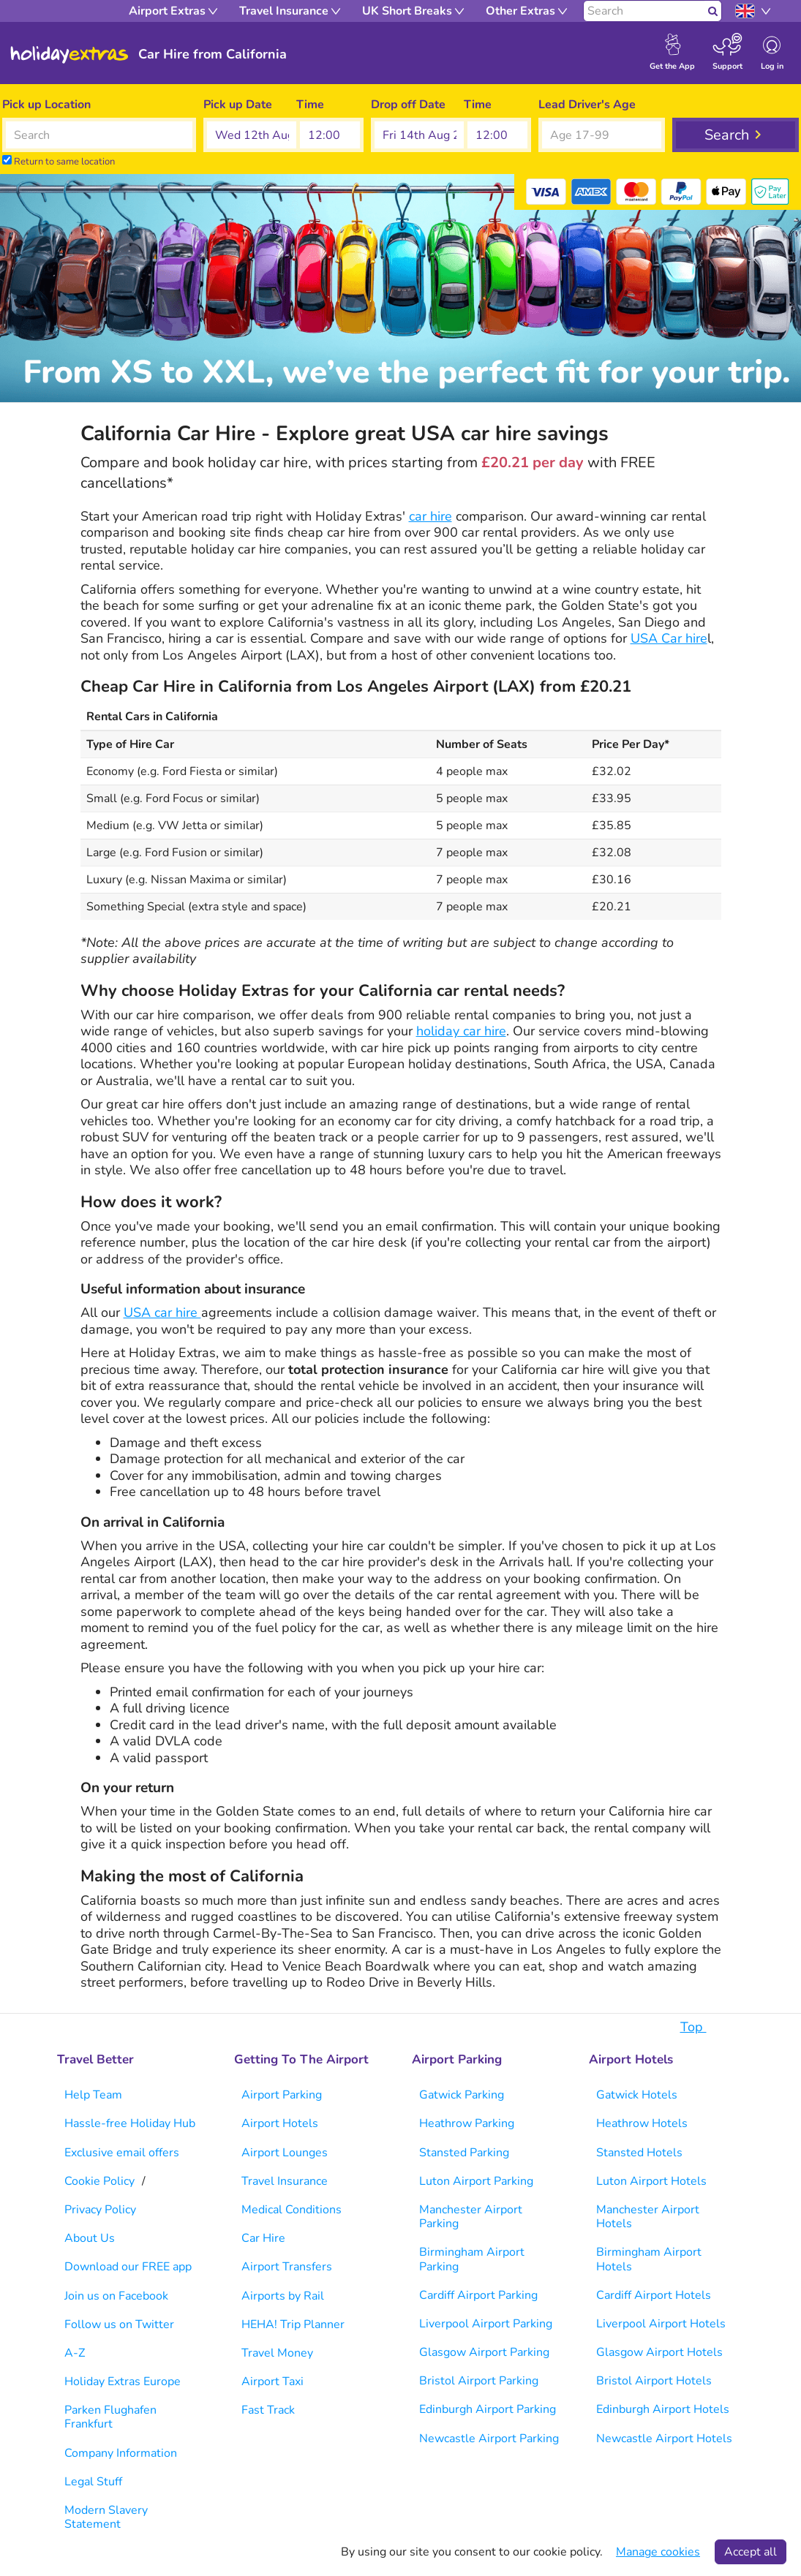 The image size is (801, 2576). What do you see at coordinates (726, 135) in the screenshot?
I see `Search` at bounding box center [726, 135].